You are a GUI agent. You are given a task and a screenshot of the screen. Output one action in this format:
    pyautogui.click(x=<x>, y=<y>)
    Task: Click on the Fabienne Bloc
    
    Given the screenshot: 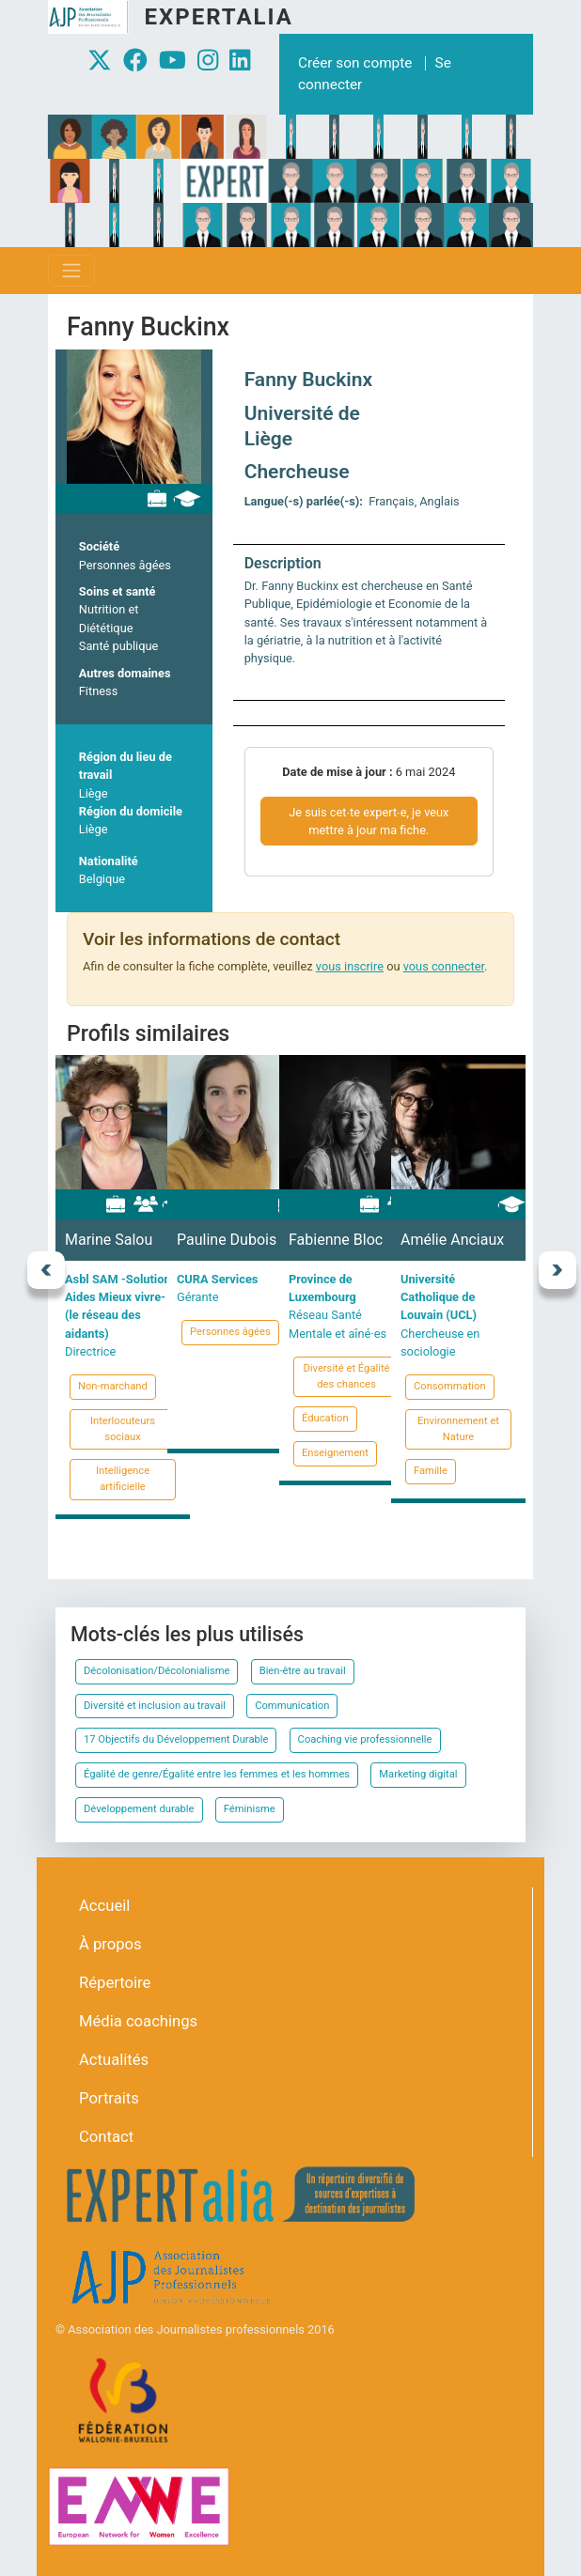 What is the action you would take?
    pyautogui.click(x=336, y=1240)
    